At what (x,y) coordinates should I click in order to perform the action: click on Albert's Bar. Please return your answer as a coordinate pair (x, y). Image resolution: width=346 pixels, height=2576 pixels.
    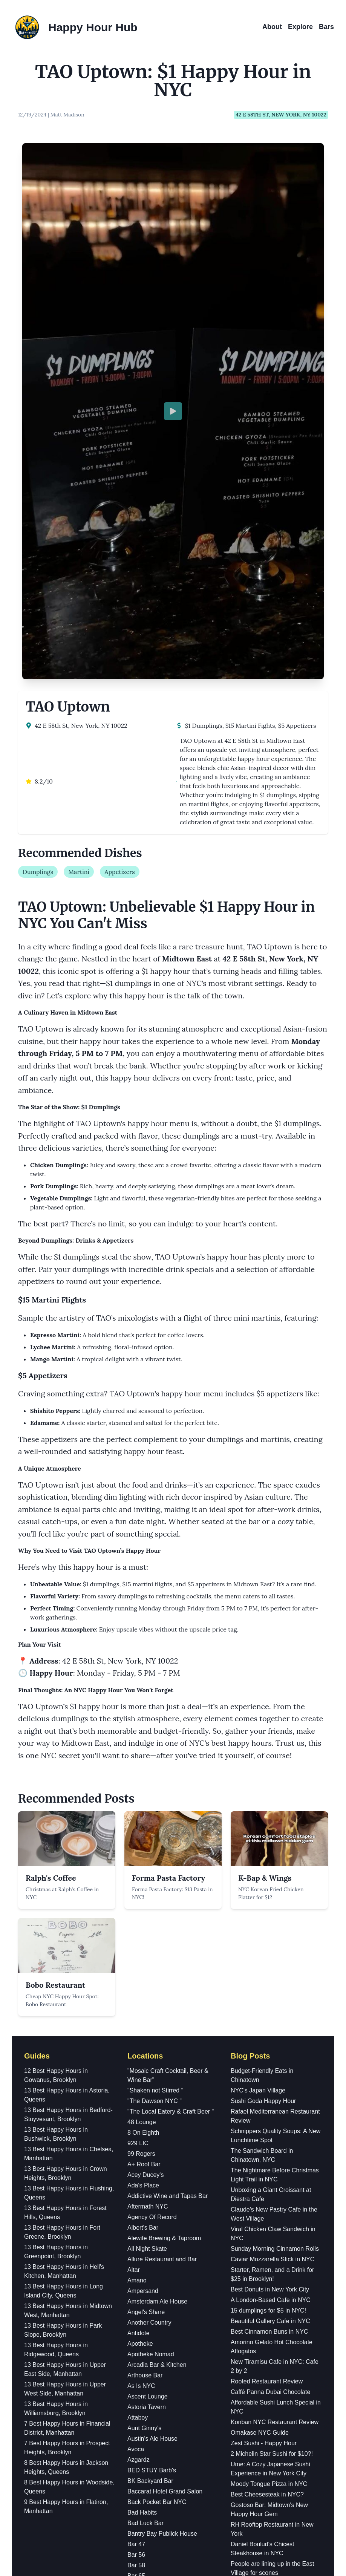
    Looking at the image, I should click on (142, 1861).